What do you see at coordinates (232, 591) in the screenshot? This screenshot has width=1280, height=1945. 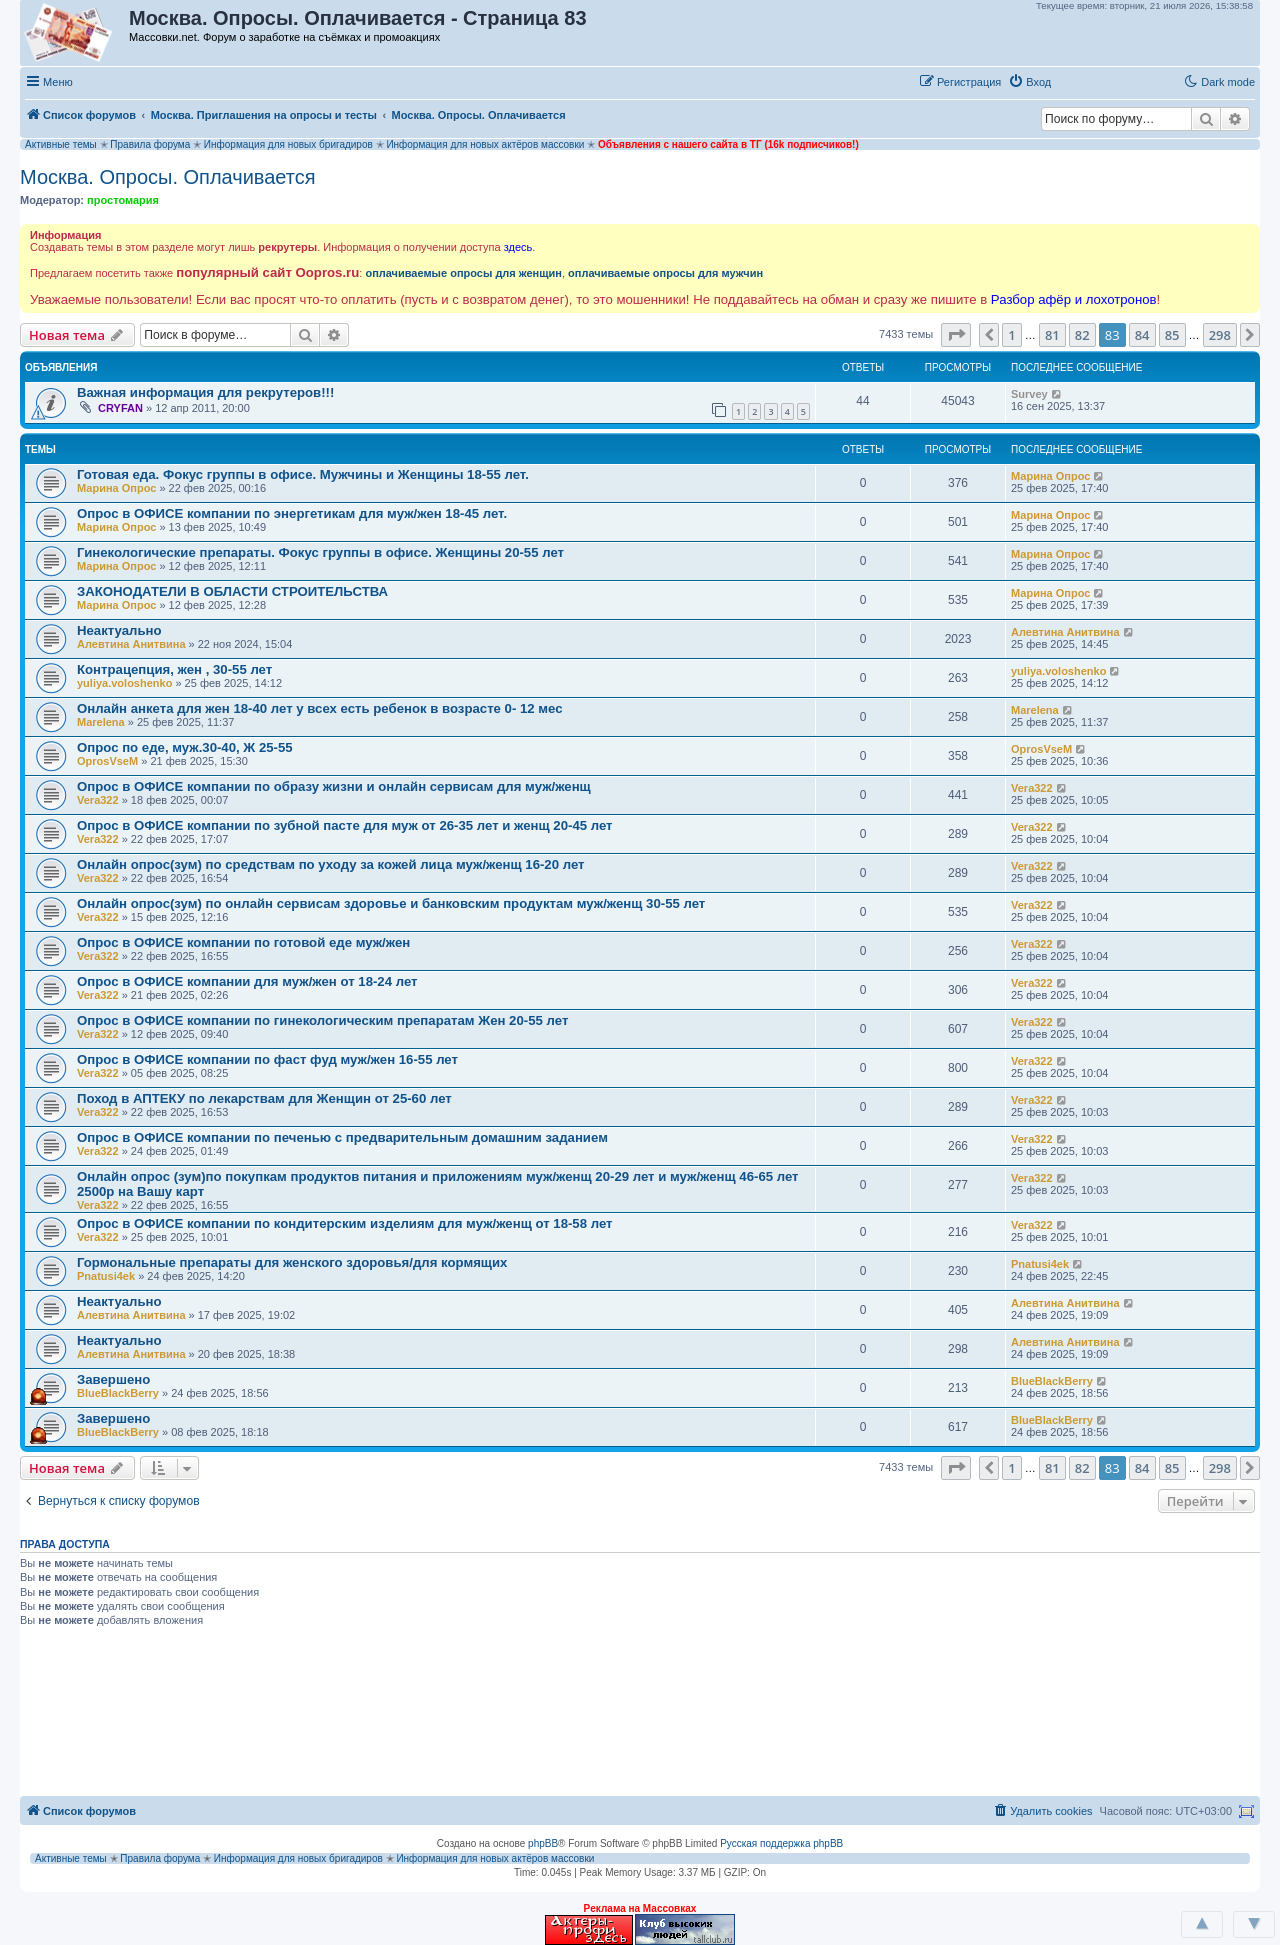 I see `ЗАКОНОДАТЕЛИ В ОБЛАСТИ СТРОИТЕЛЬСТВА` at bounding box center [232, 591].